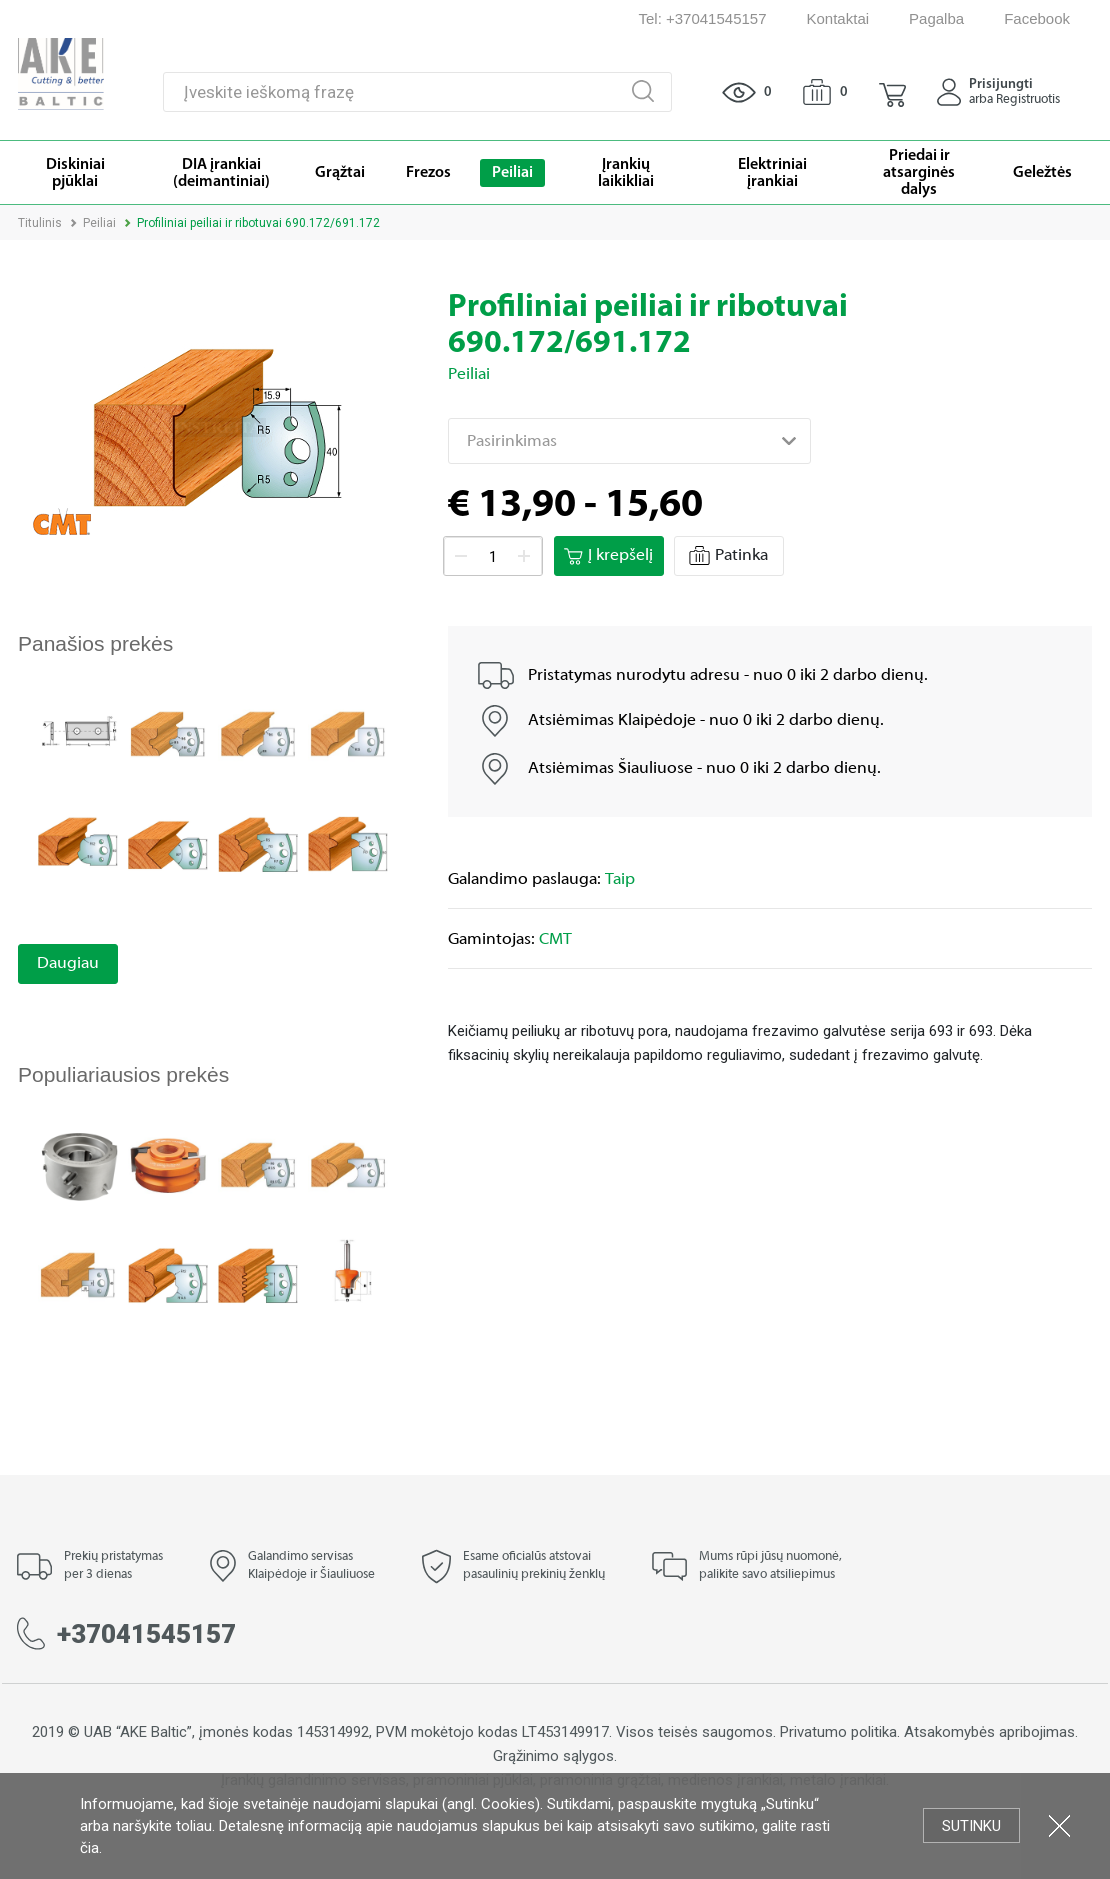  Describe the element at coordinates (838, 18) in the screenshot. I see `Kontaktai` at that location.